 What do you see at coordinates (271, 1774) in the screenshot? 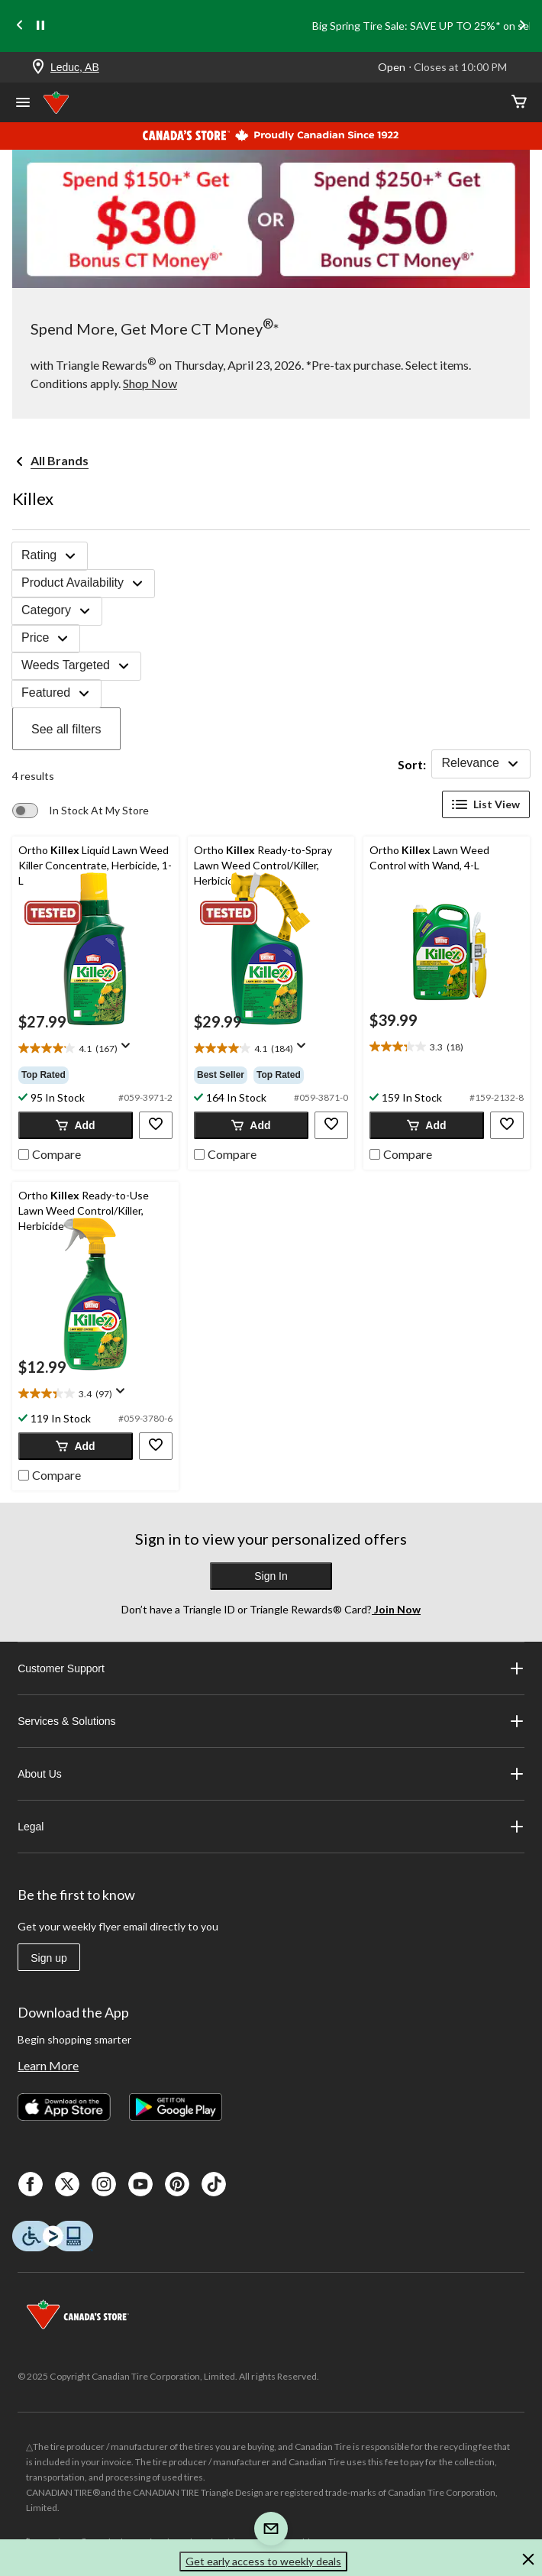
I see `About Us` at bounding box center [271, 1774].